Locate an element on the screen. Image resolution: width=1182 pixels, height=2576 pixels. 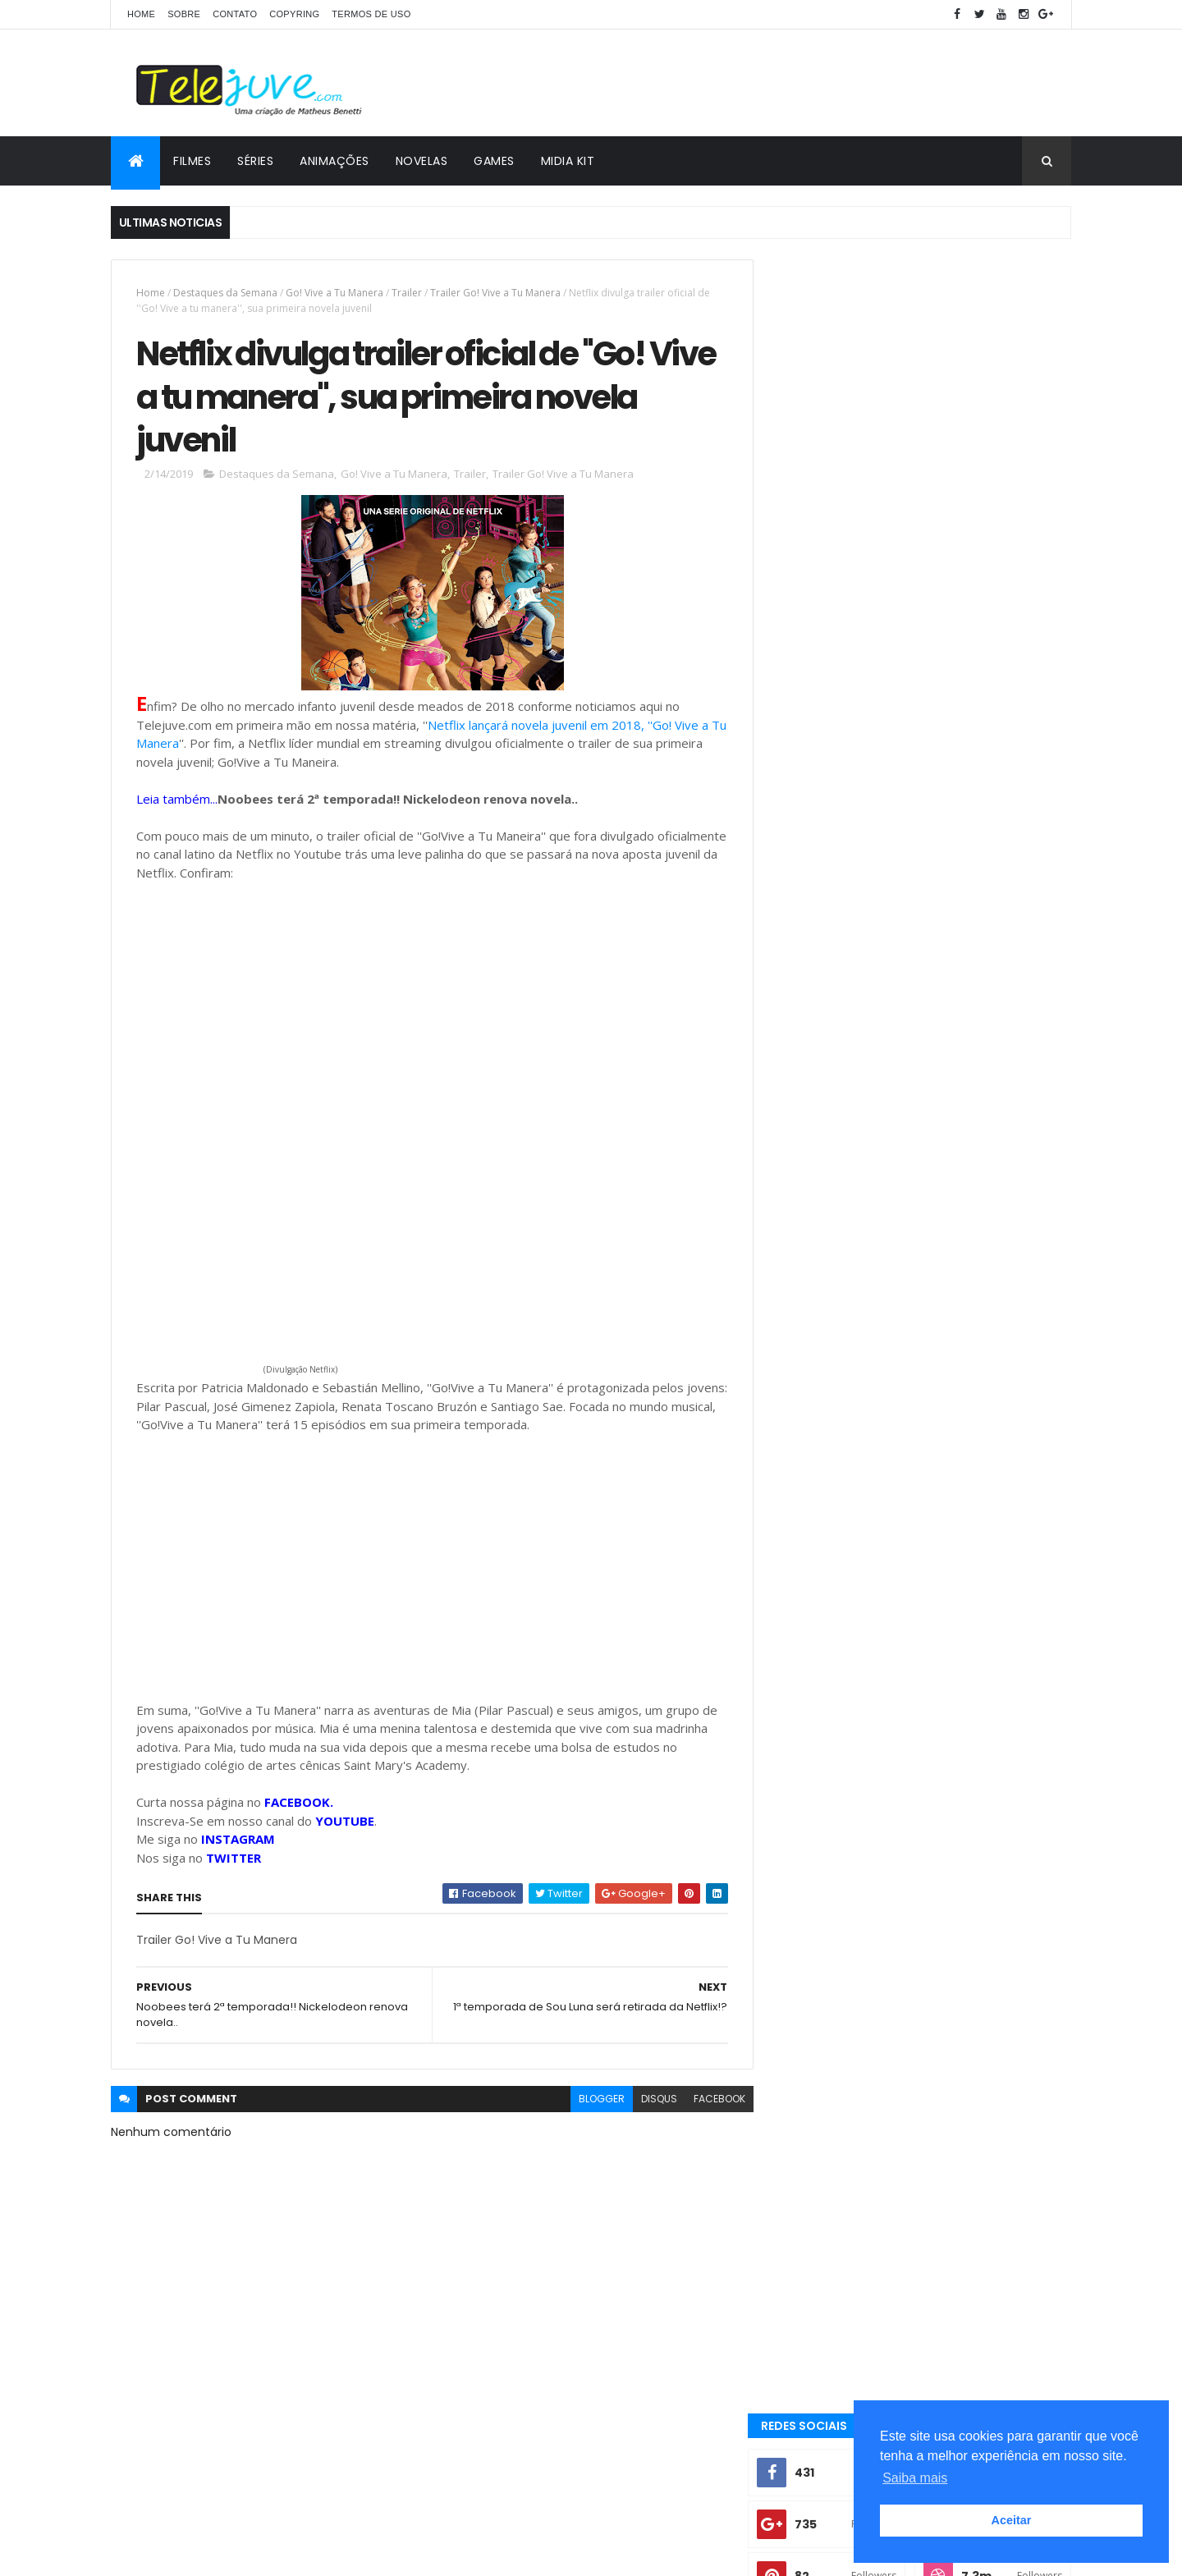
NOVELAS is located at coordinates (422, 161).